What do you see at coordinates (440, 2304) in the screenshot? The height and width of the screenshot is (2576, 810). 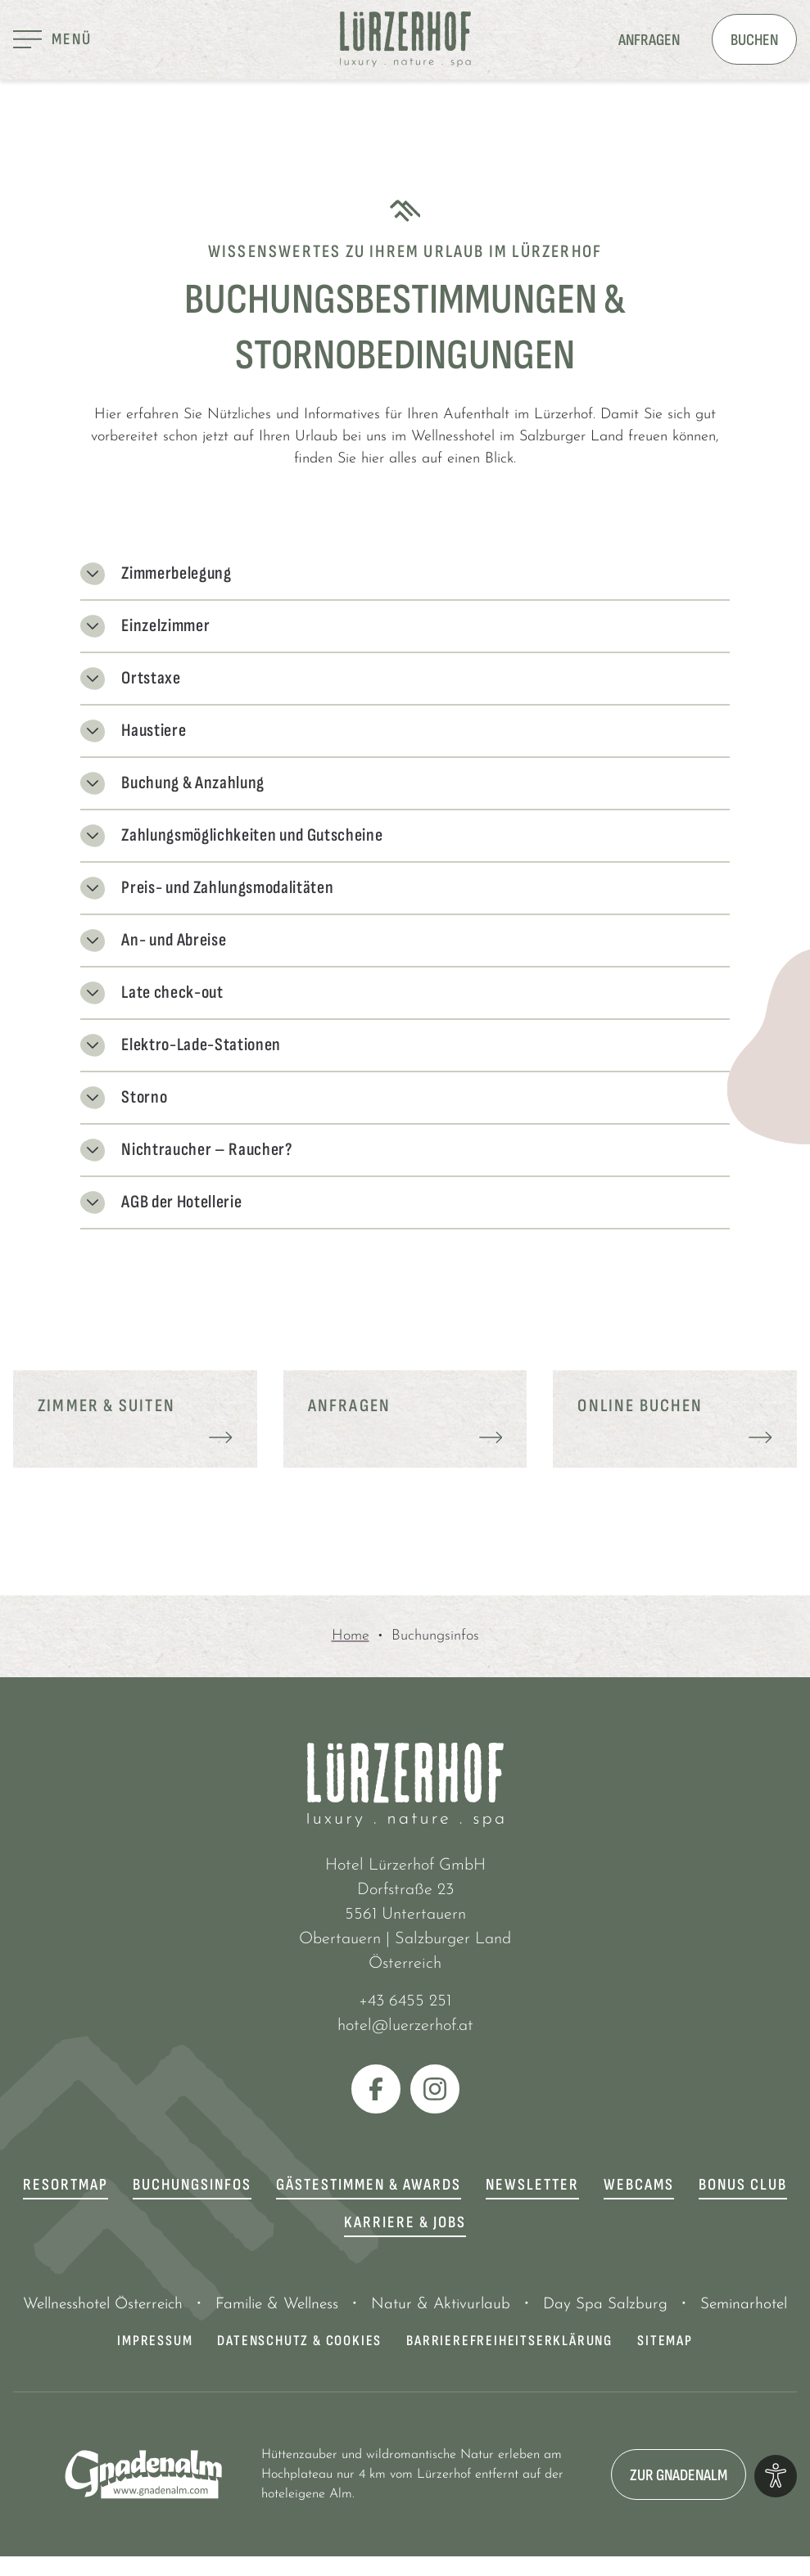 I see `Natur & Aktivurlaub` at bounding box center [440, 2304].